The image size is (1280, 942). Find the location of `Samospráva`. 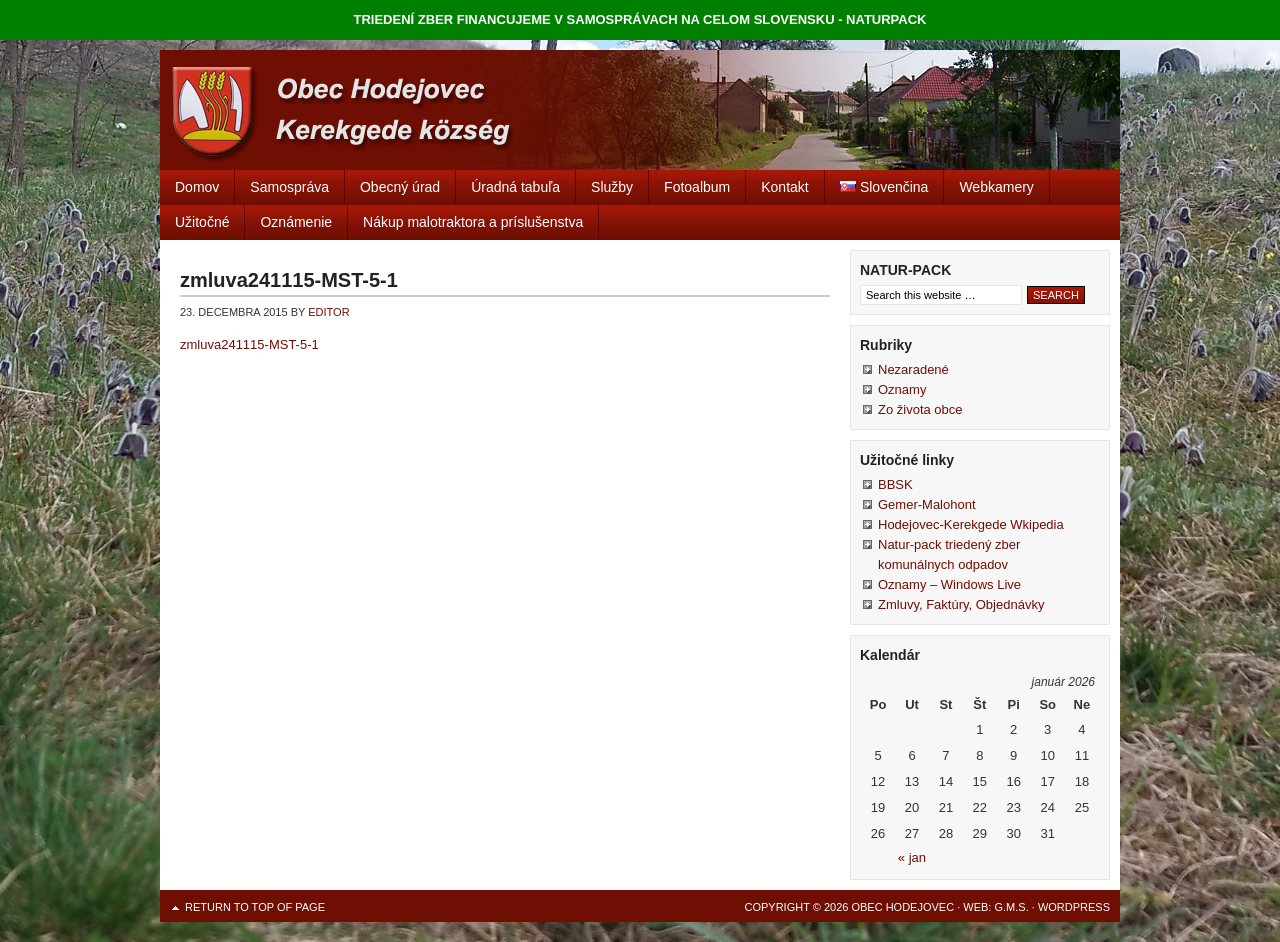

Samospráva is located at coordinates (289, 187).